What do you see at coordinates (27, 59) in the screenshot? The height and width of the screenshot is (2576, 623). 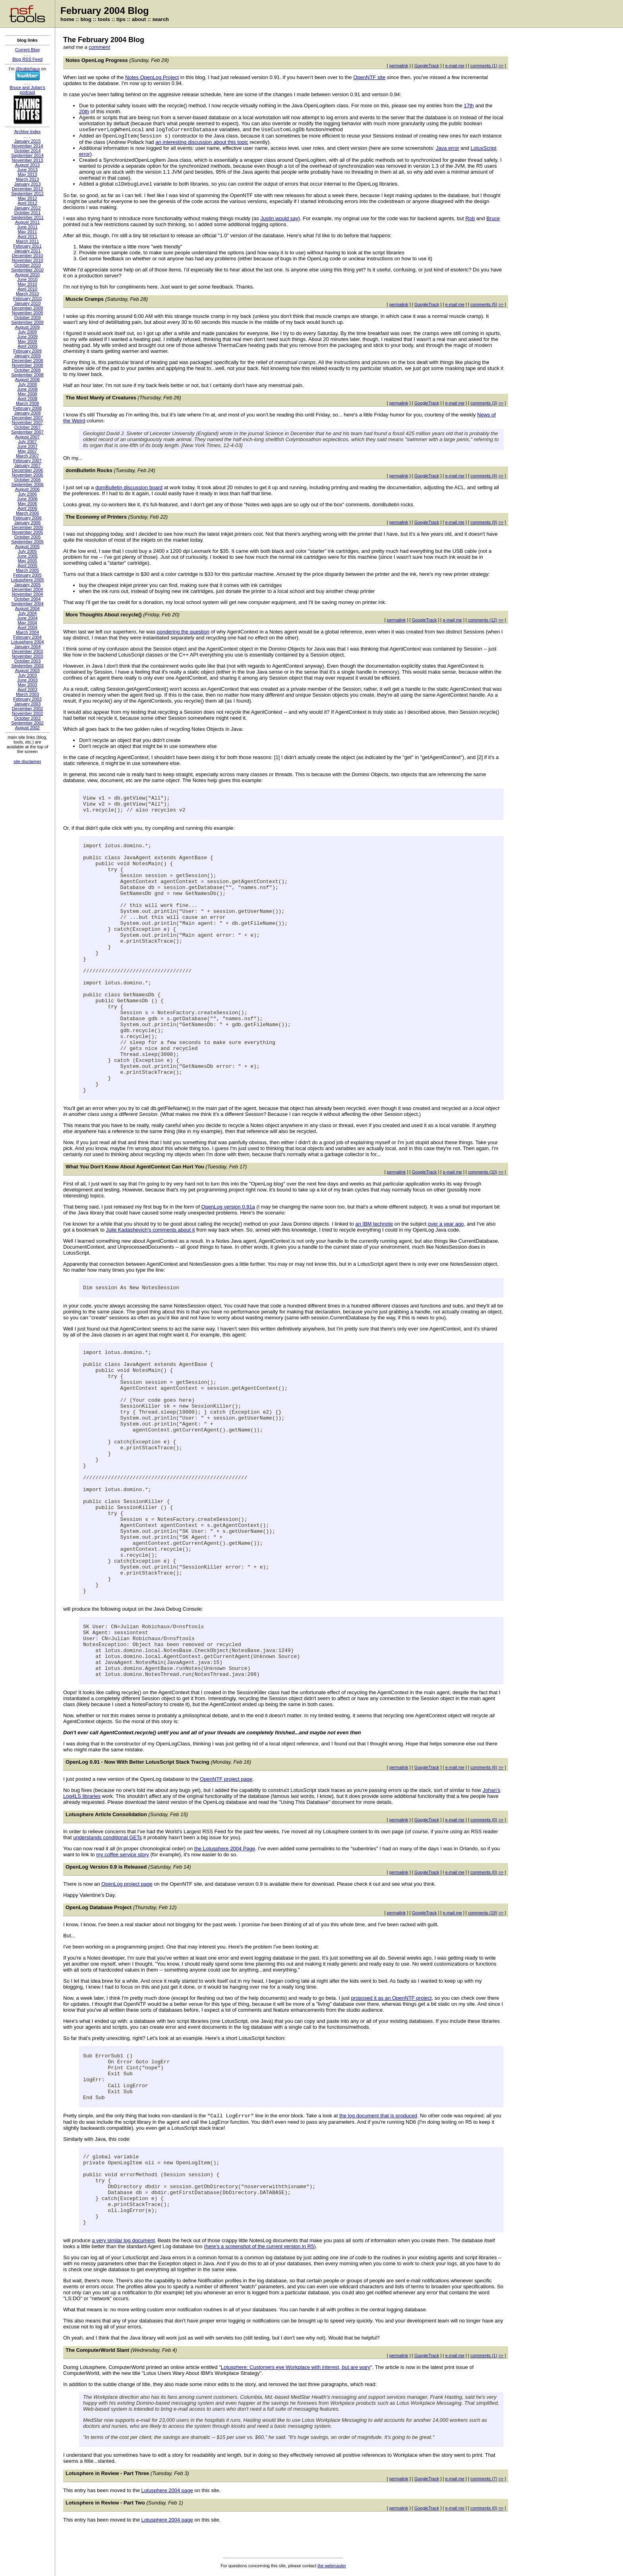 I see `Blog RSS Feed` at bounding box center [27, 59].